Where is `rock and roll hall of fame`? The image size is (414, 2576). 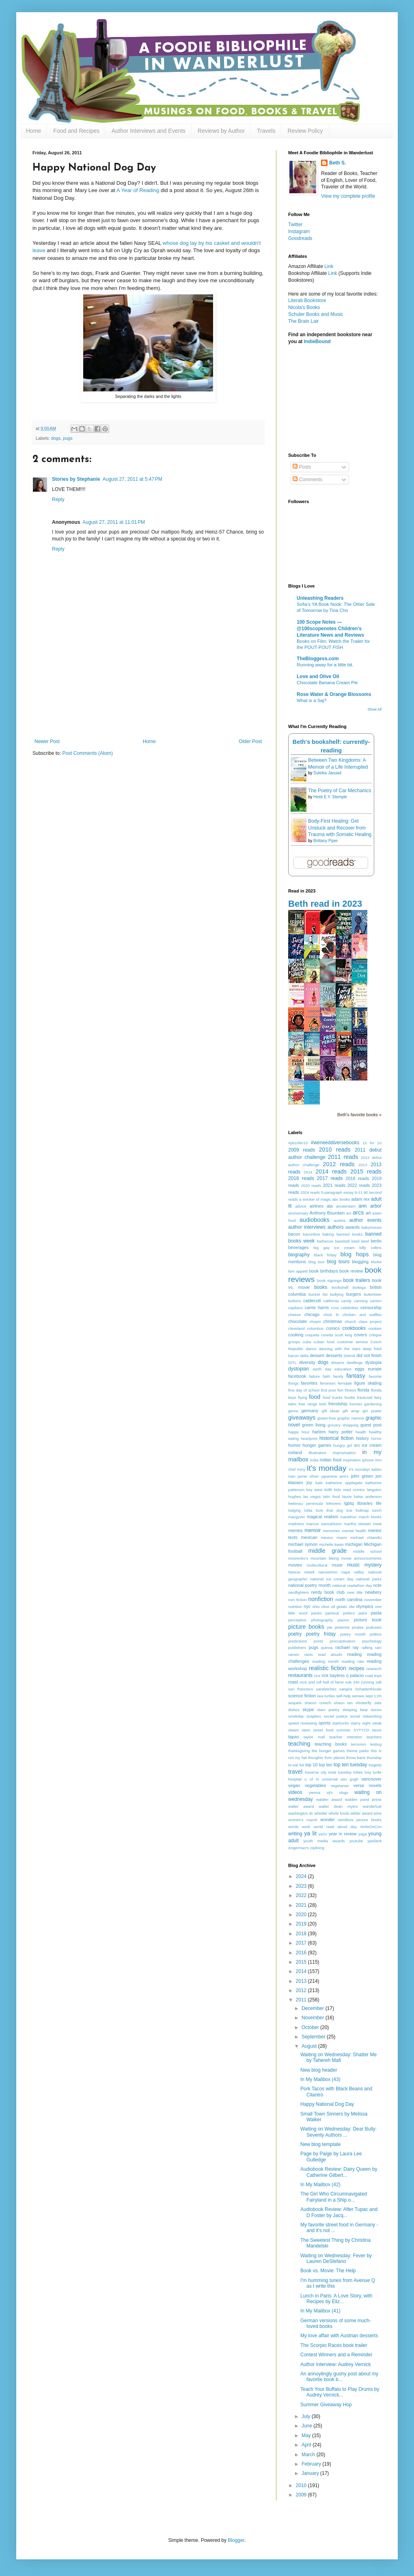 rock and roll hall of fame is located at coordinates (322, 1682).